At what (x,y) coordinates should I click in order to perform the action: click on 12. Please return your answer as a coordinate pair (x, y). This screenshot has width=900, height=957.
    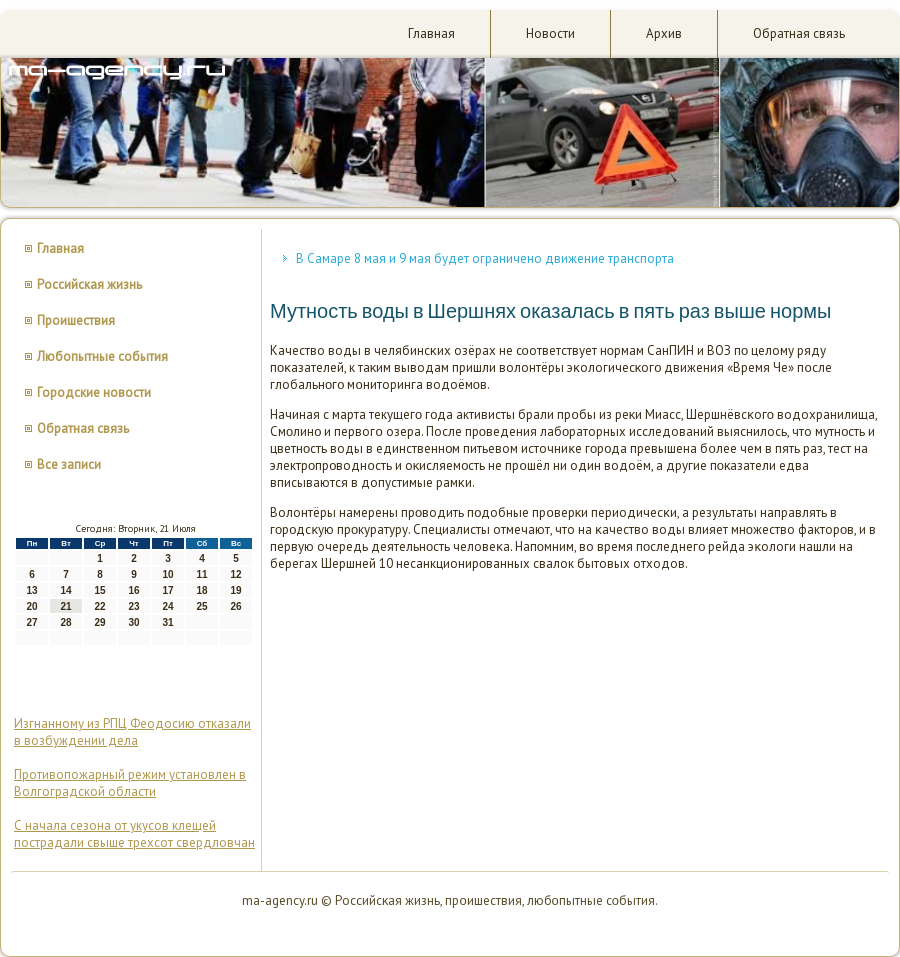
    Looking at the image, I should click on (235, 574).